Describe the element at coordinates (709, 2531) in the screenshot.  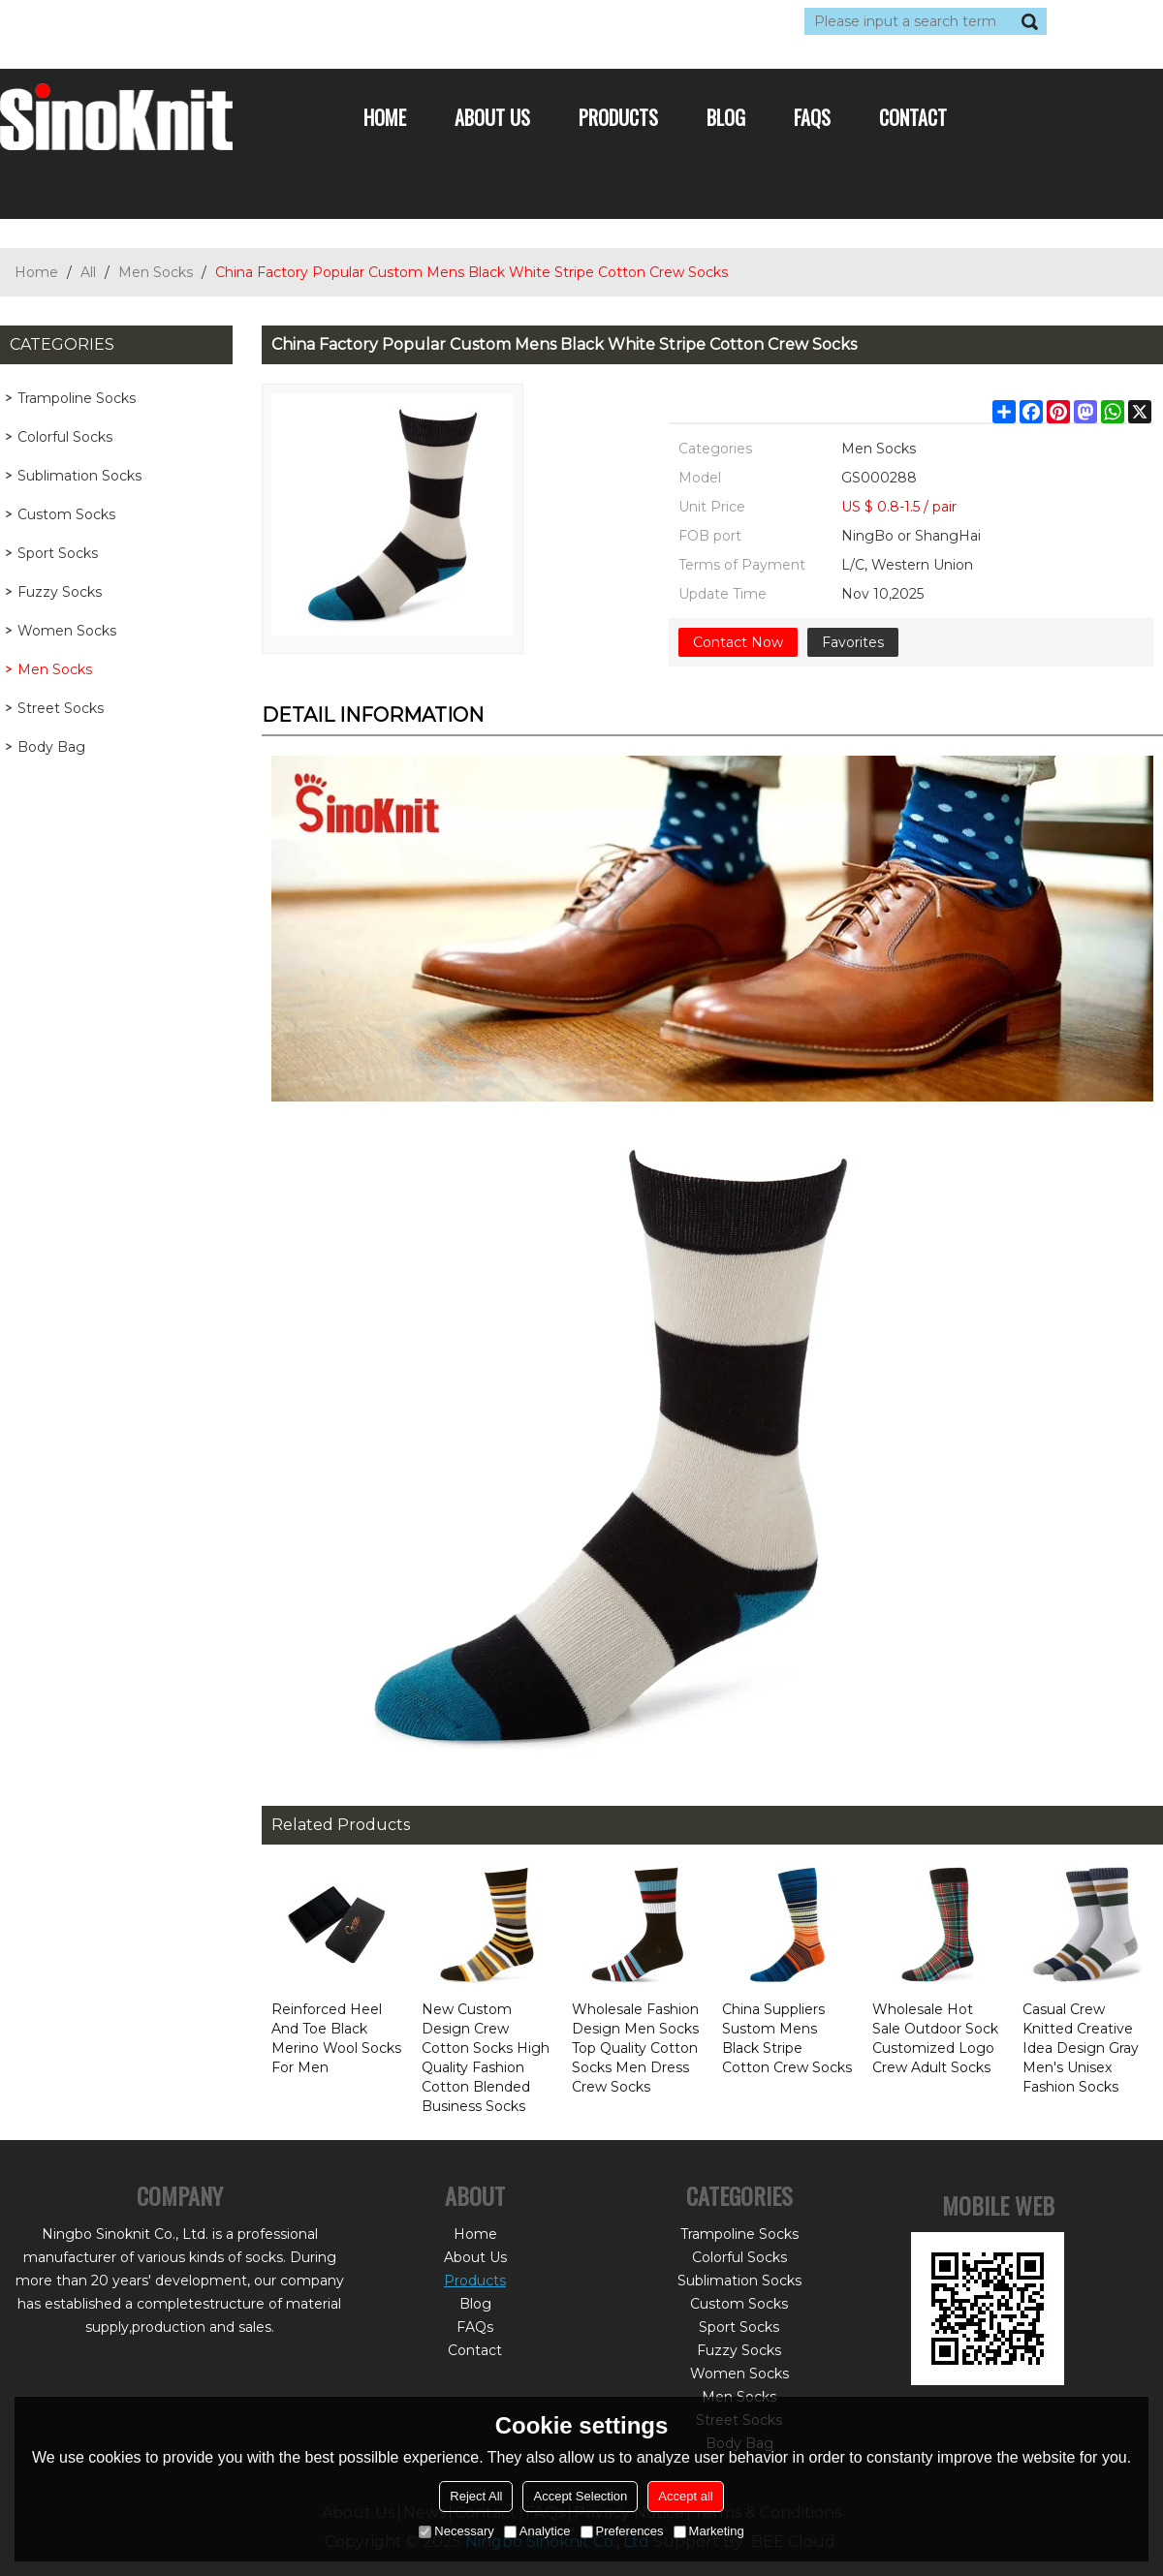
I see `Marketing` at that location.